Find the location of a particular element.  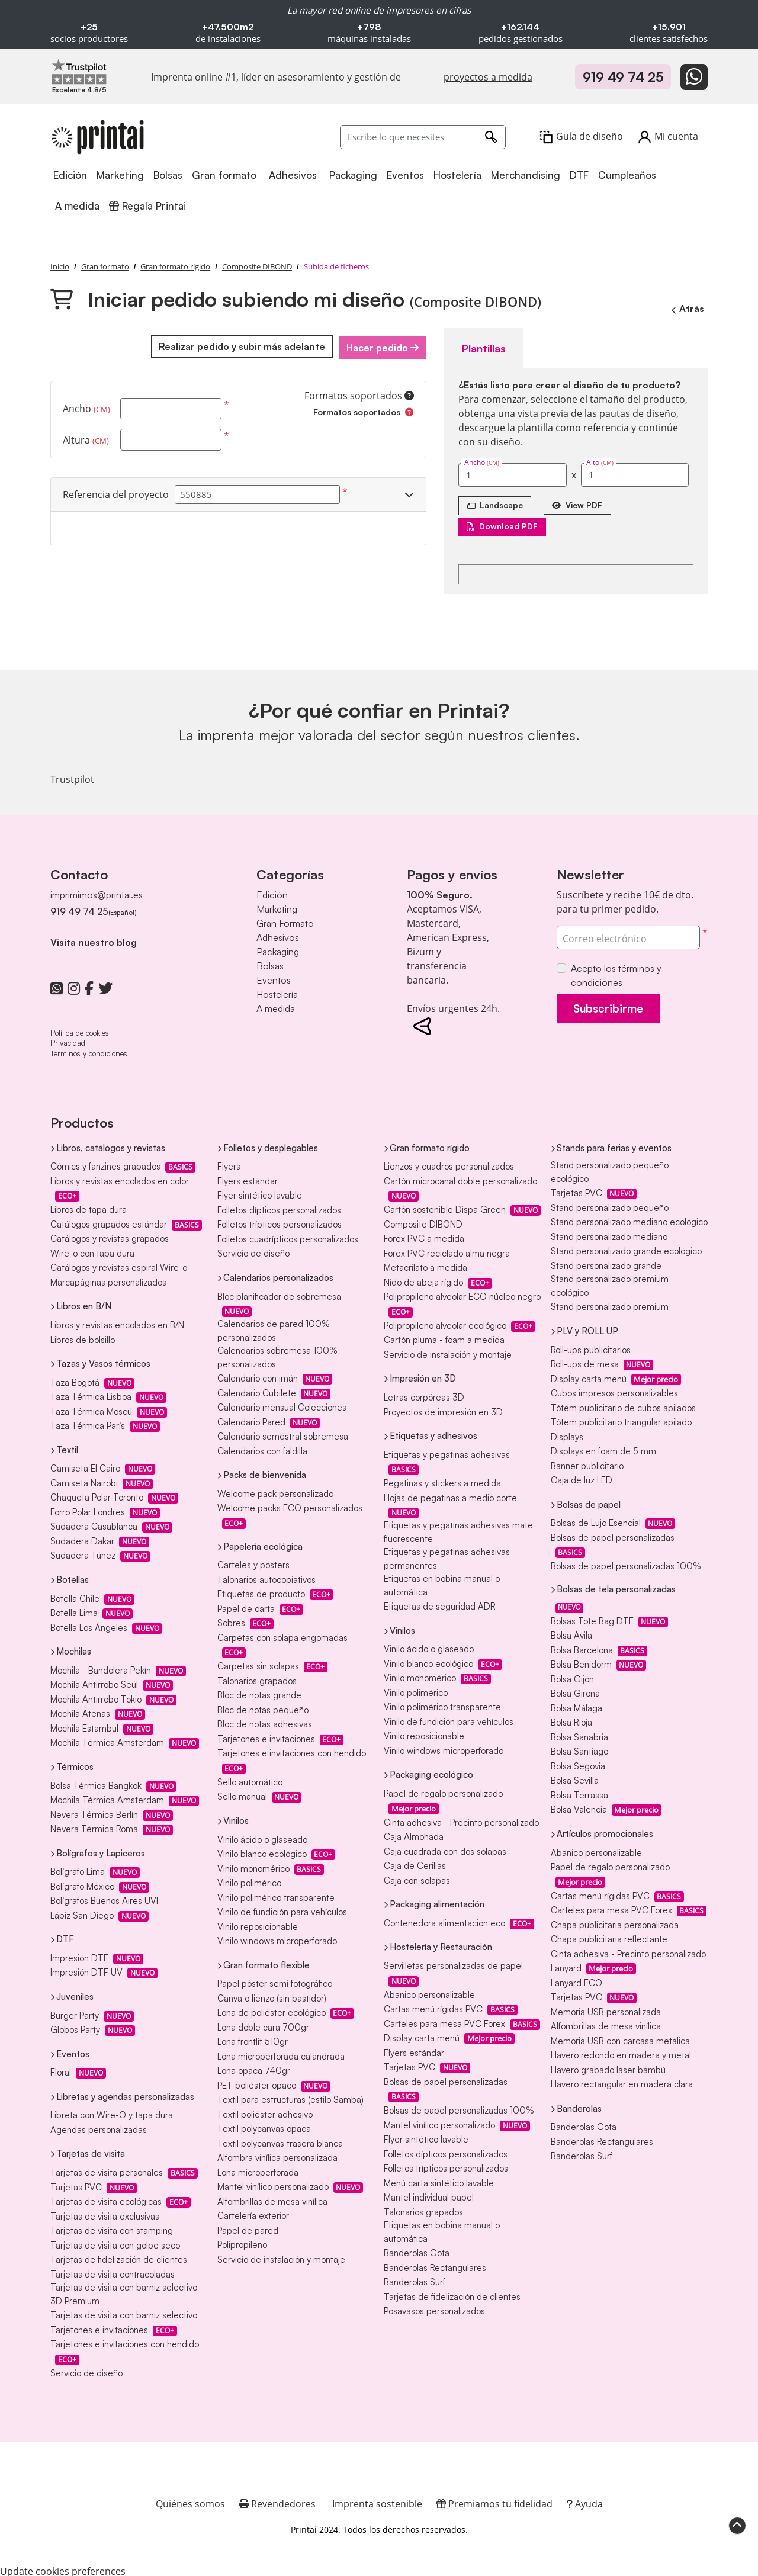

Download PDF is located at coordinates (504, 524).